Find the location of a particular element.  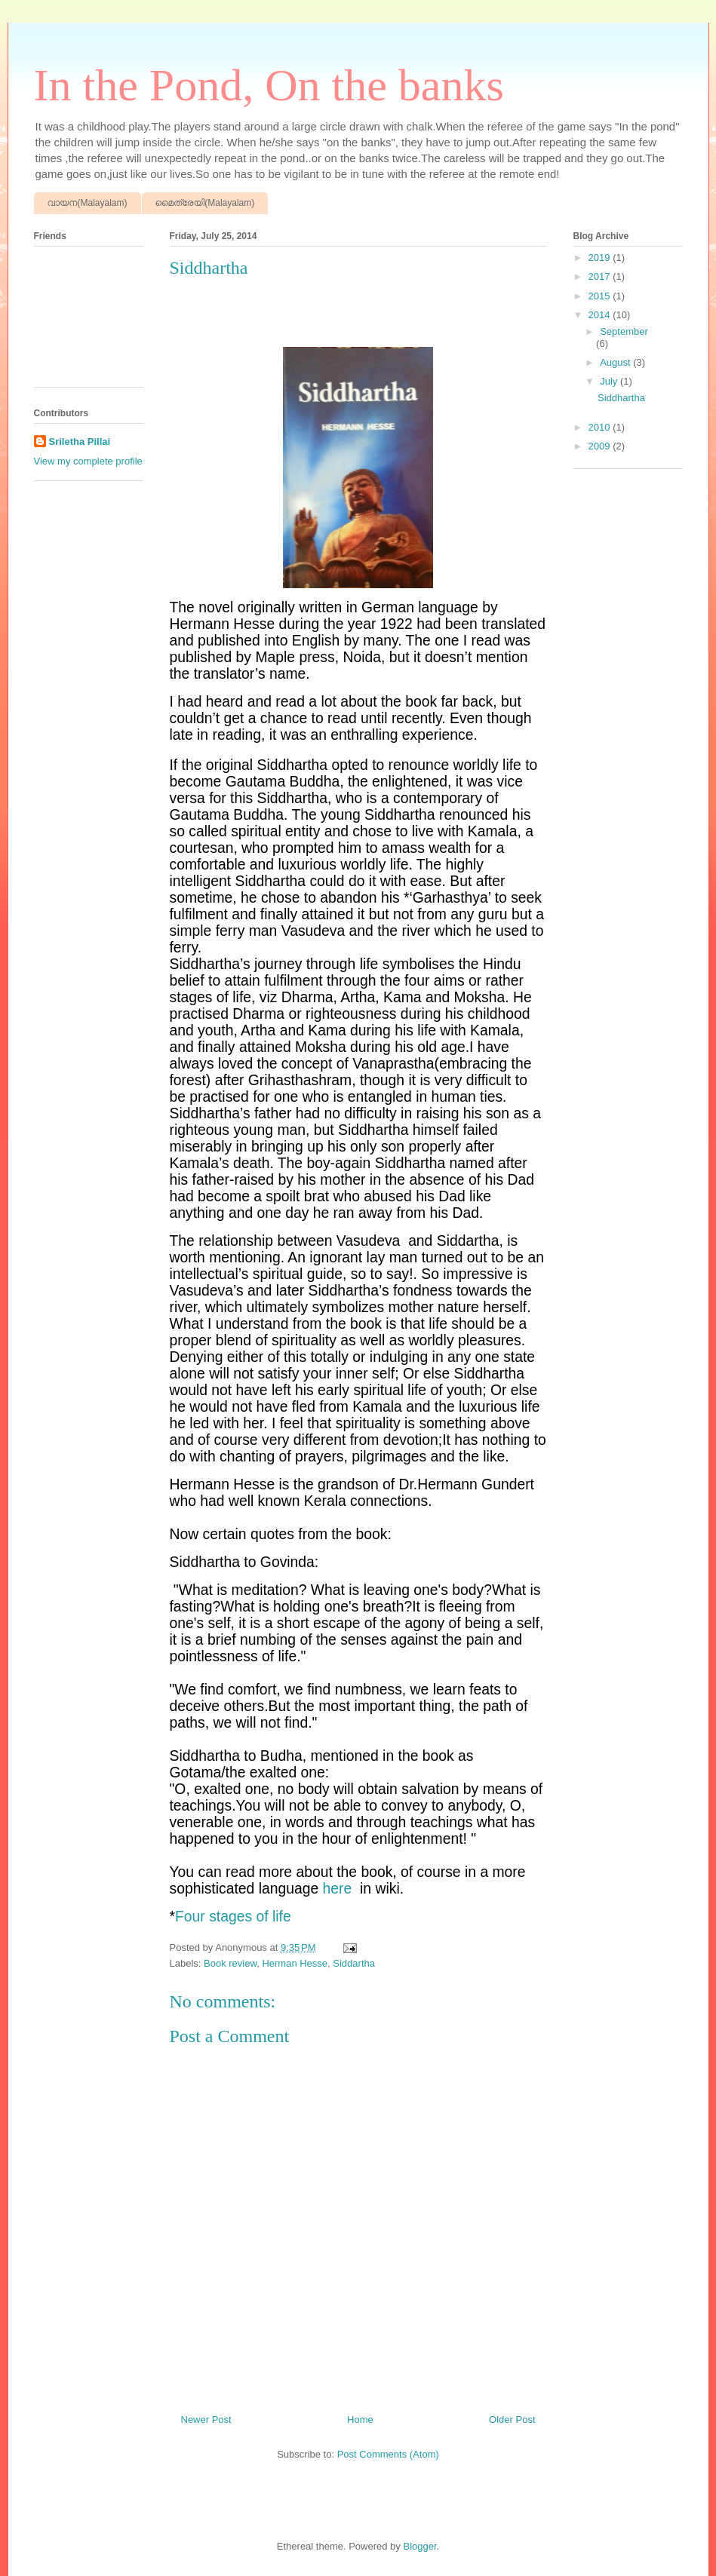

Siddhartha is located at coordinates (621, 397).